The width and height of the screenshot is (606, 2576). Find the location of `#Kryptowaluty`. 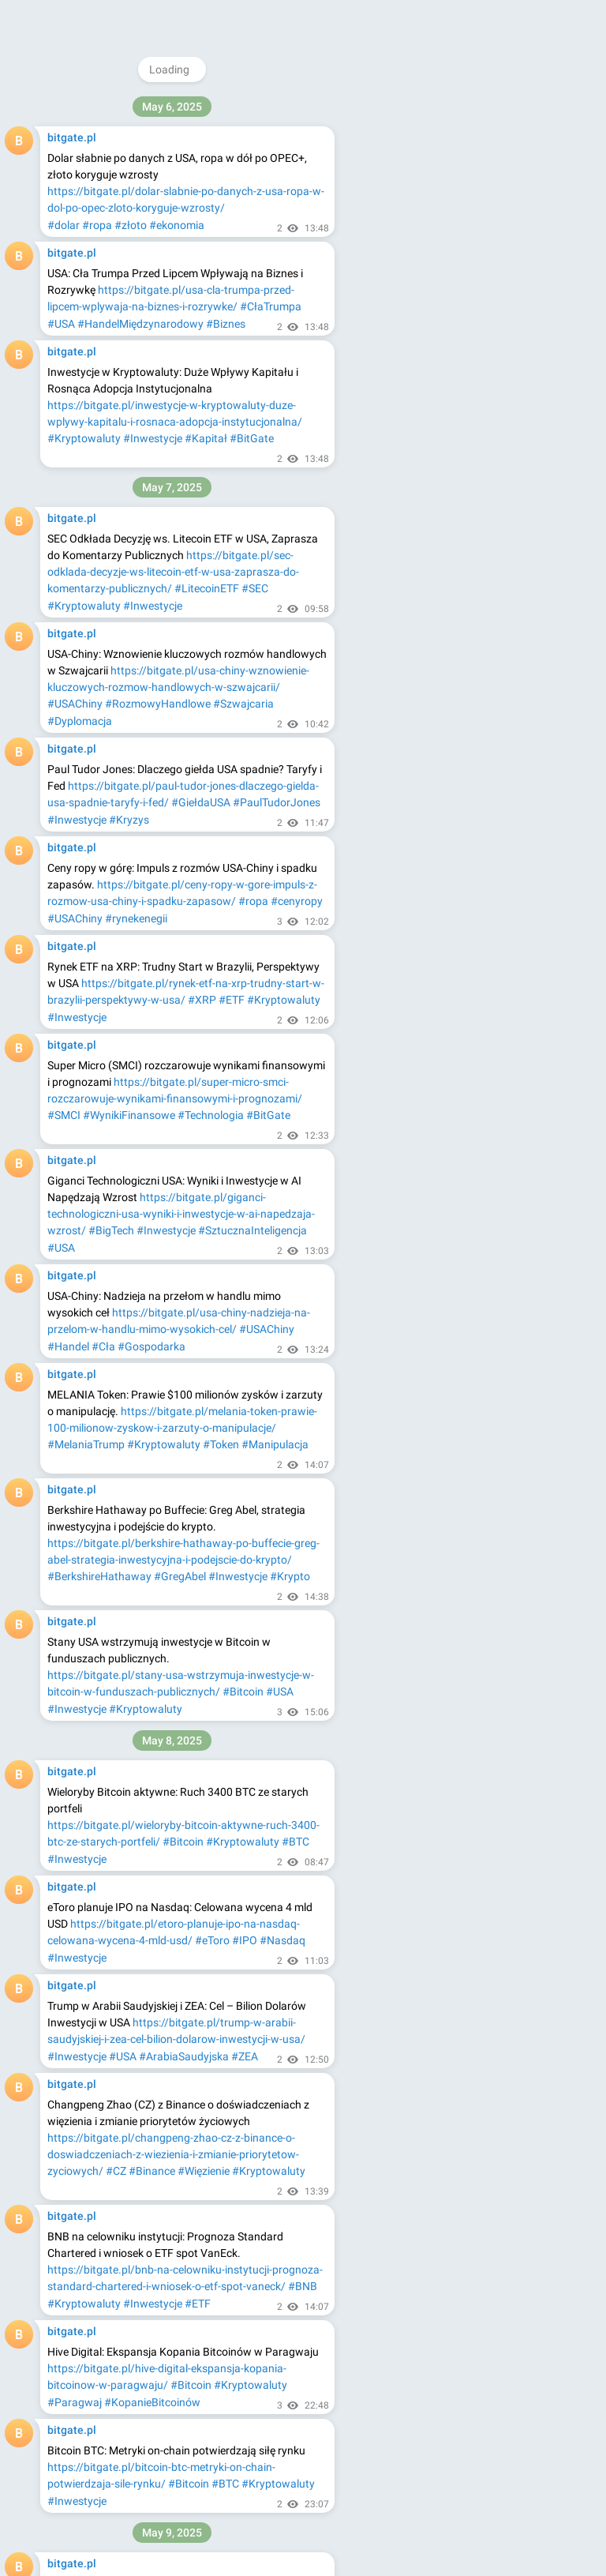

#Kryptowaluty is located at coordinates (145, 109).